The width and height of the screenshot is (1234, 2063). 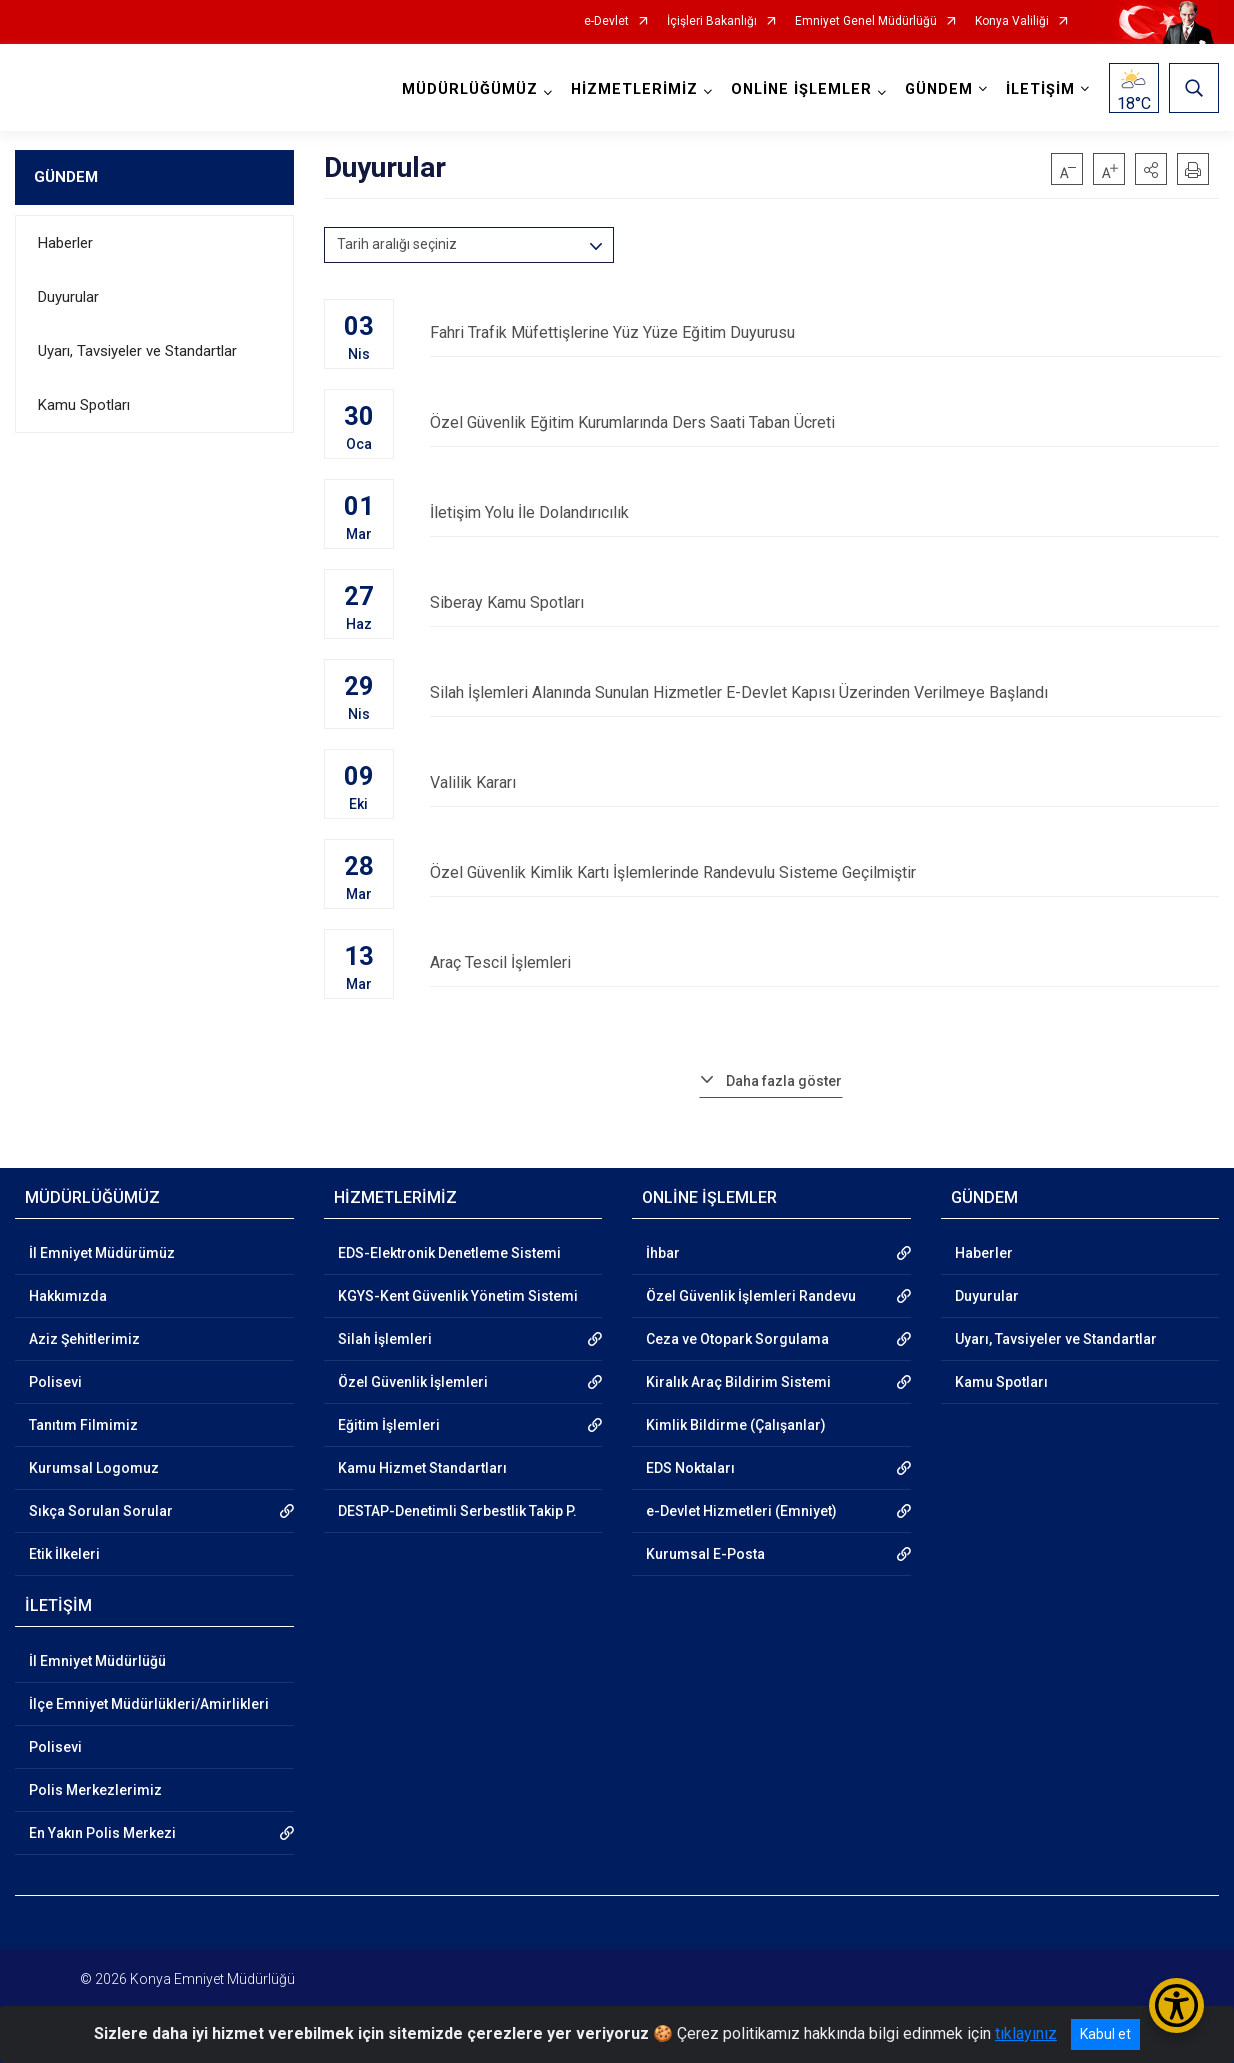 I want to click on Araç Tescil İşlemleri, so click(x=825, y=962).